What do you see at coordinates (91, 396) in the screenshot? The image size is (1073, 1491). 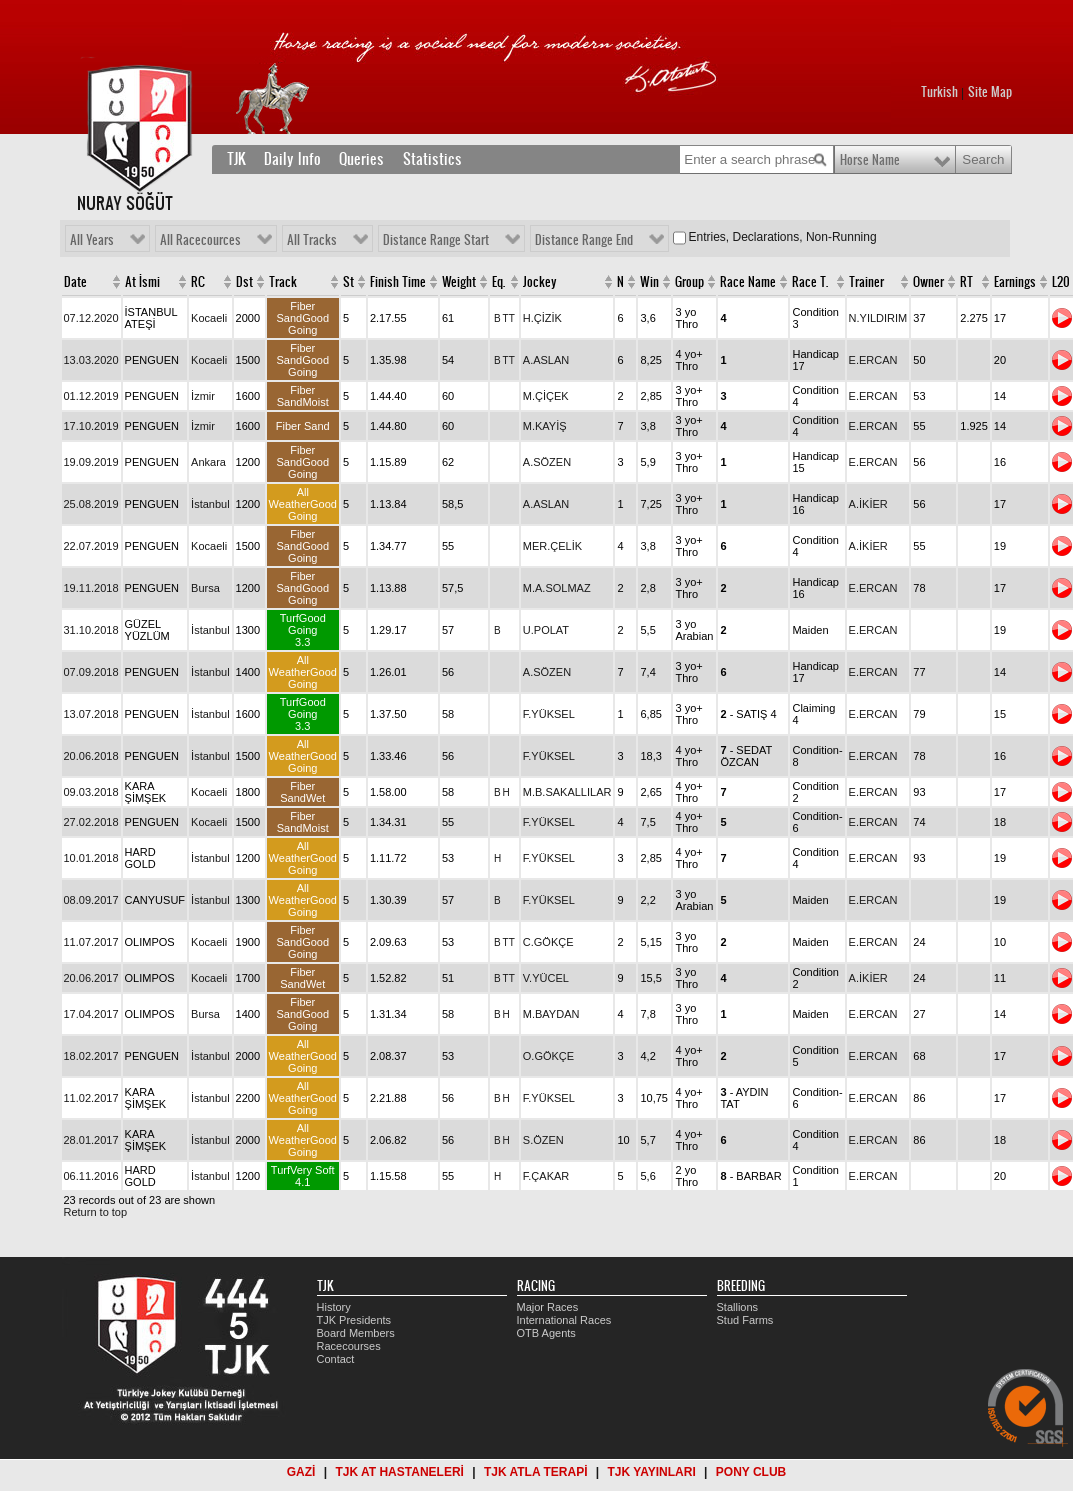 I see `01.12.2019` at bounding box center [91, 396].